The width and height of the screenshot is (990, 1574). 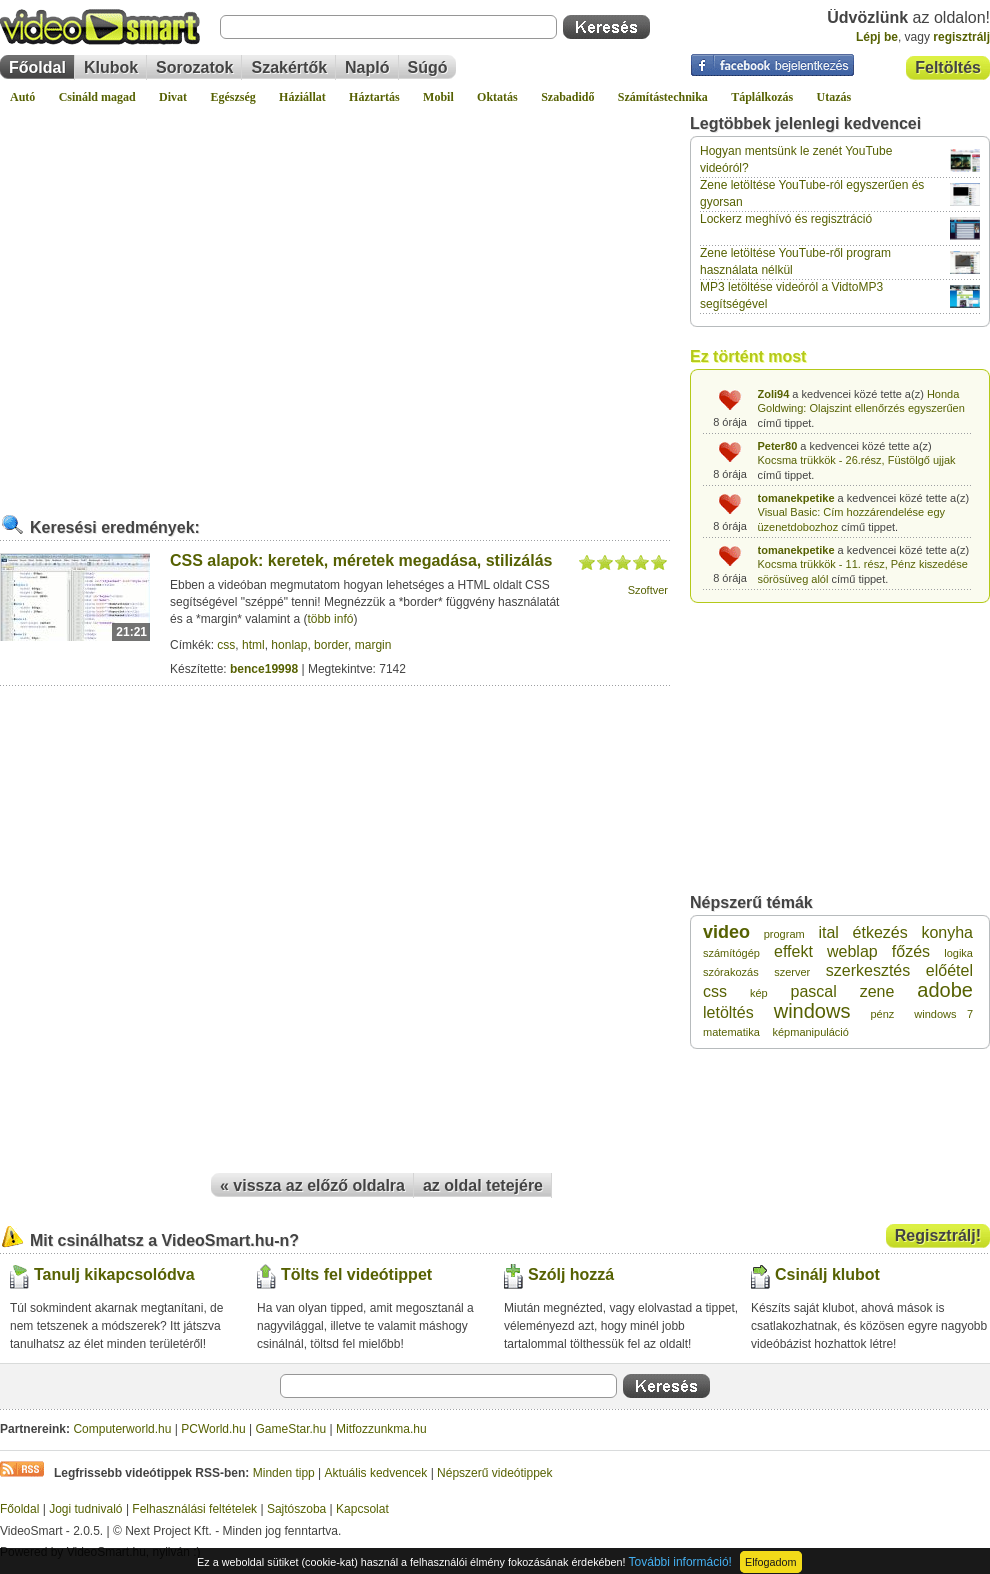 What do you see at coordinates (949, 970) in the screenshot?
I see `előétel` at bounding box center [949, 970].